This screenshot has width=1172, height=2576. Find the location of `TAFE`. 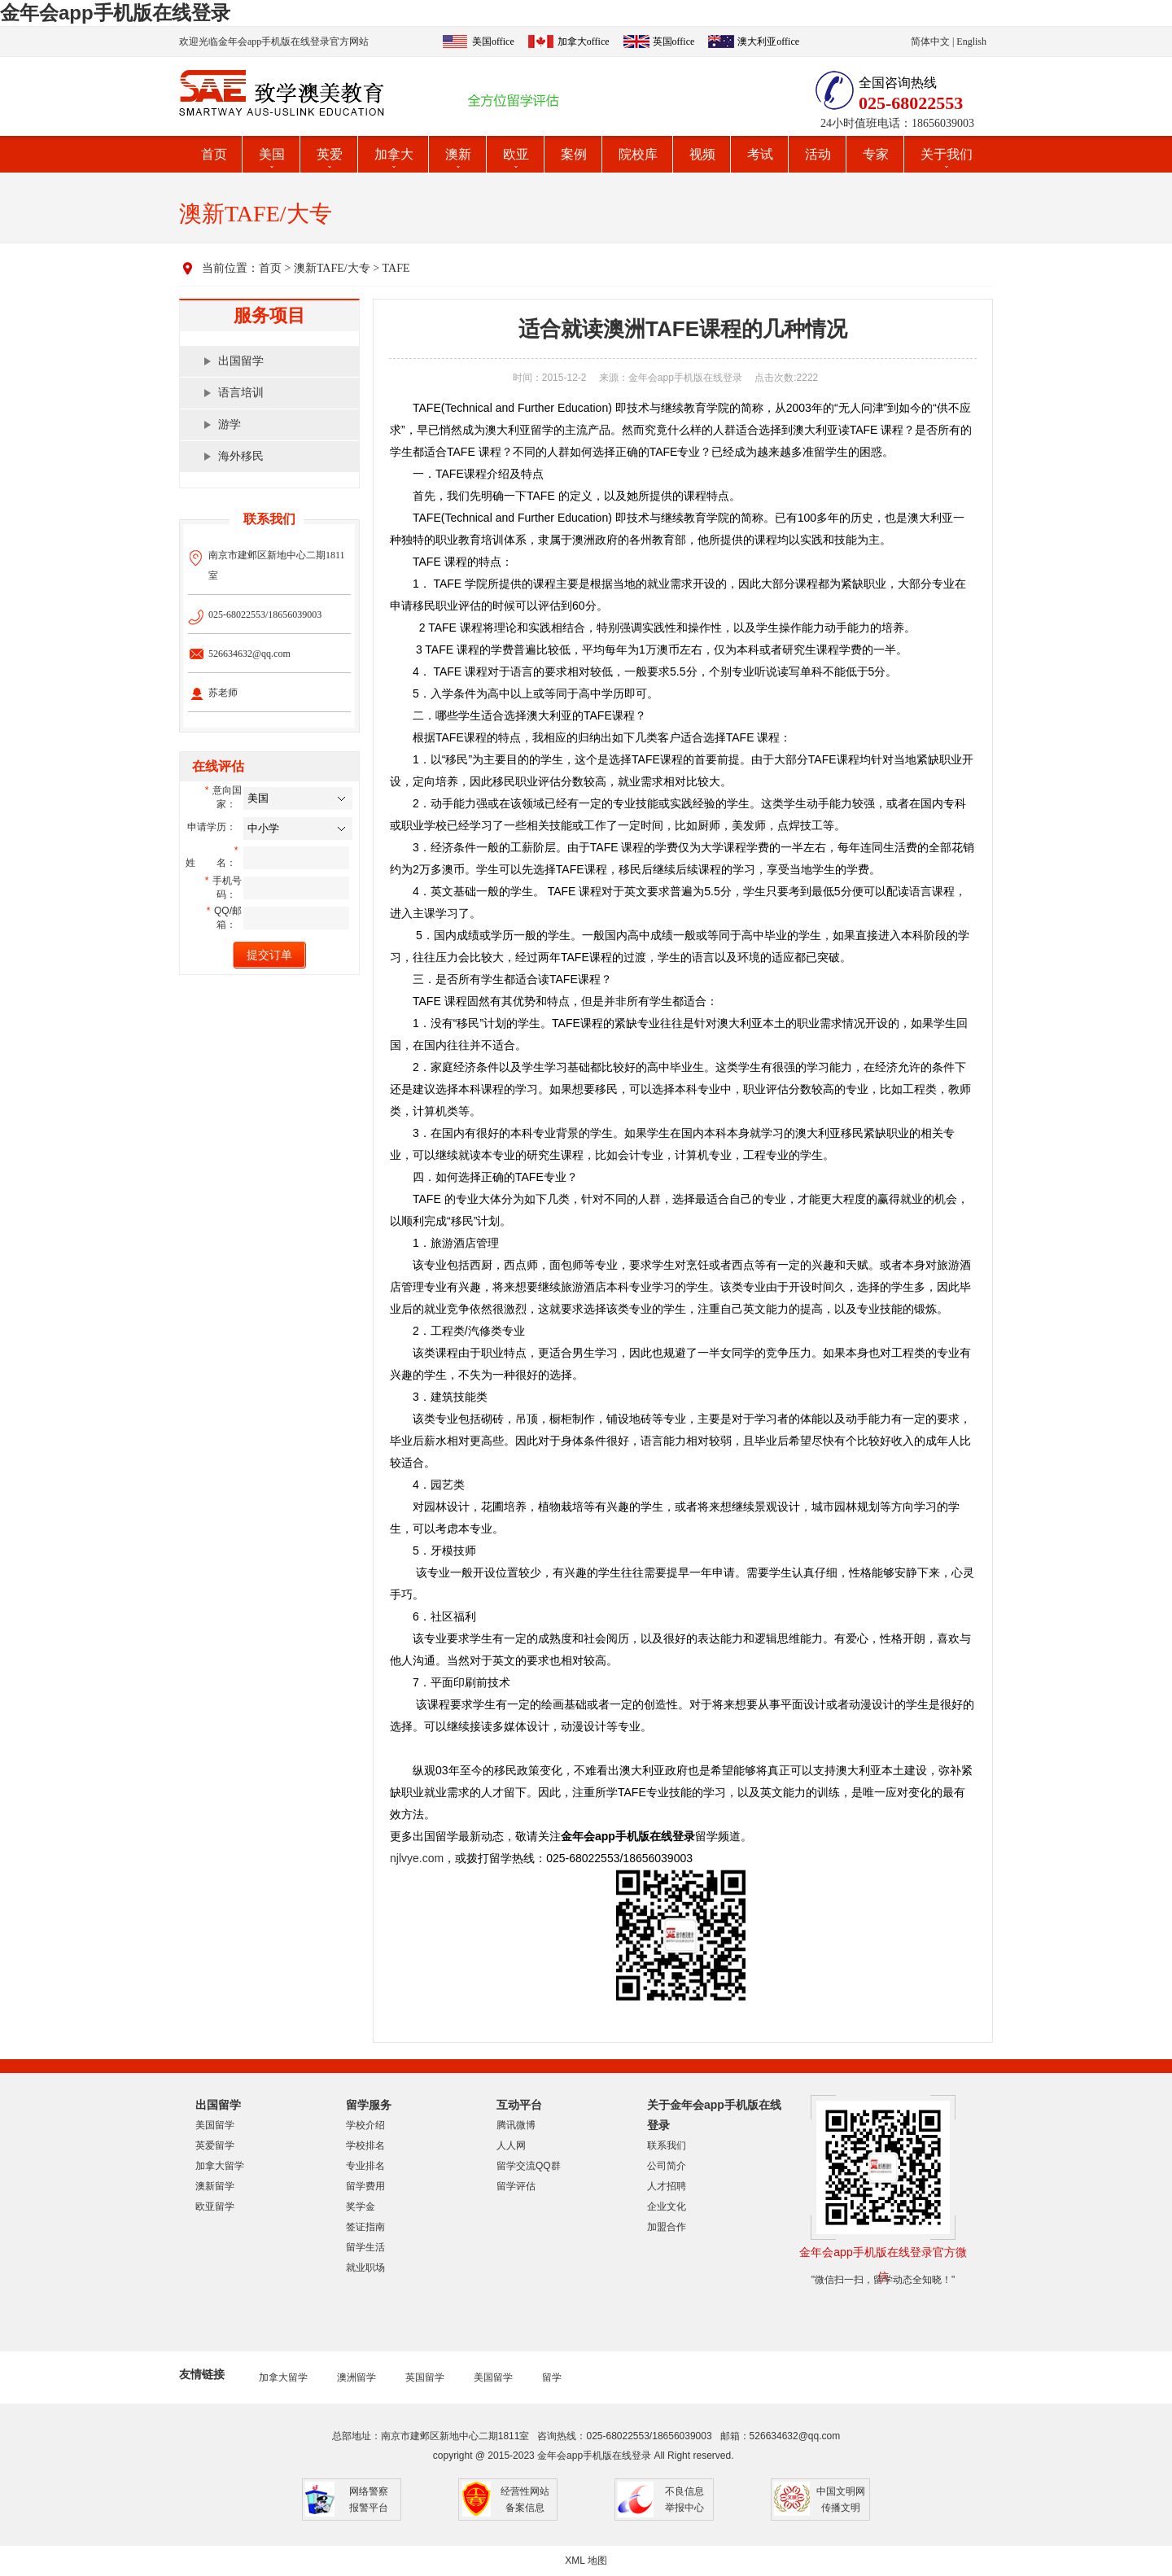

TAFE is located at coordinates (396, 268).